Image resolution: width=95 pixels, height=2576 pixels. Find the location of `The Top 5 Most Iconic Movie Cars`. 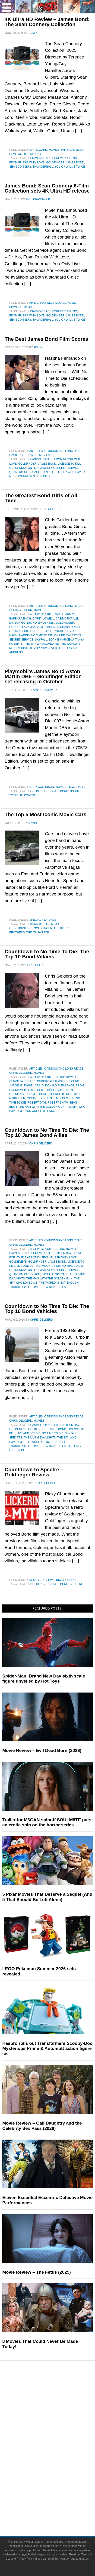

The Top 5 Most Iconic Movie Cars is located at coordinates (45, 814).